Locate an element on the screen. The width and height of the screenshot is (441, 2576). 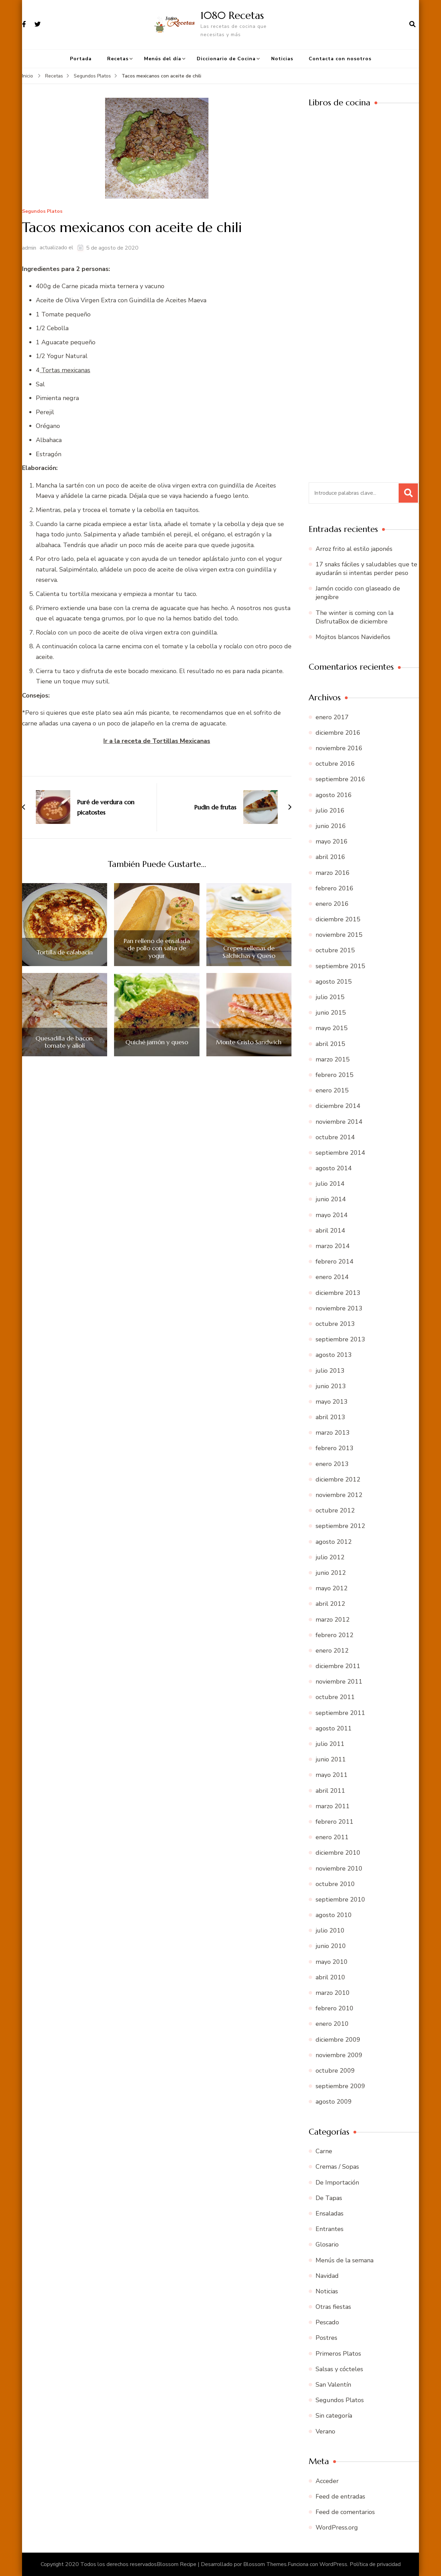
Sin categoría is located at coordinates (334, 2415).